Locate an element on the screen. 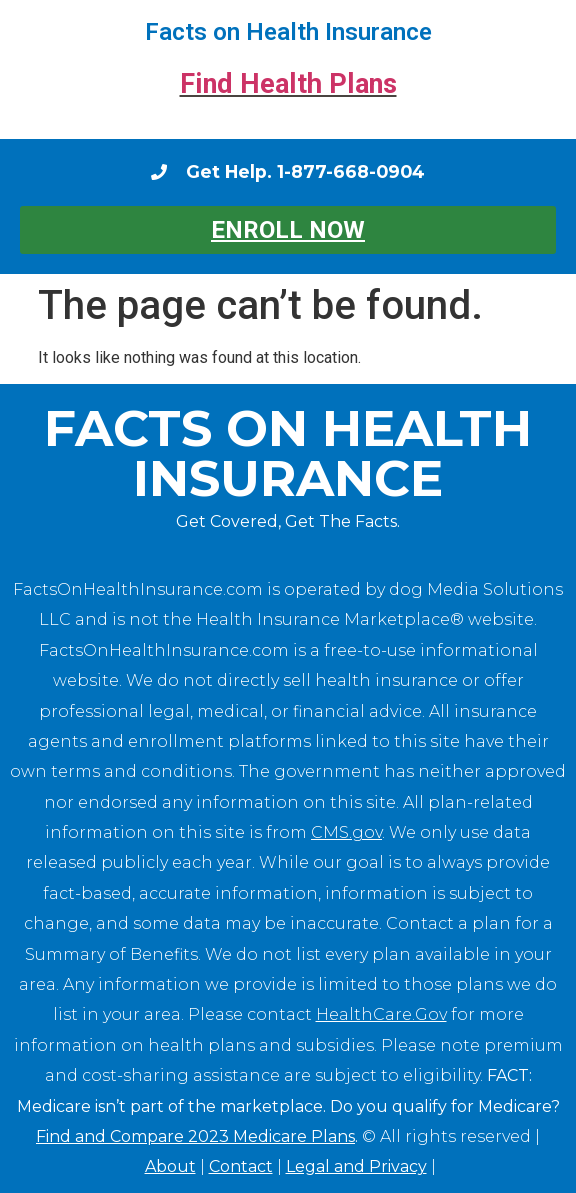 Image resolution: width=576 pixels, height=1193 pixels. Facts on Health Insurance is located at coordinates (288, 32).